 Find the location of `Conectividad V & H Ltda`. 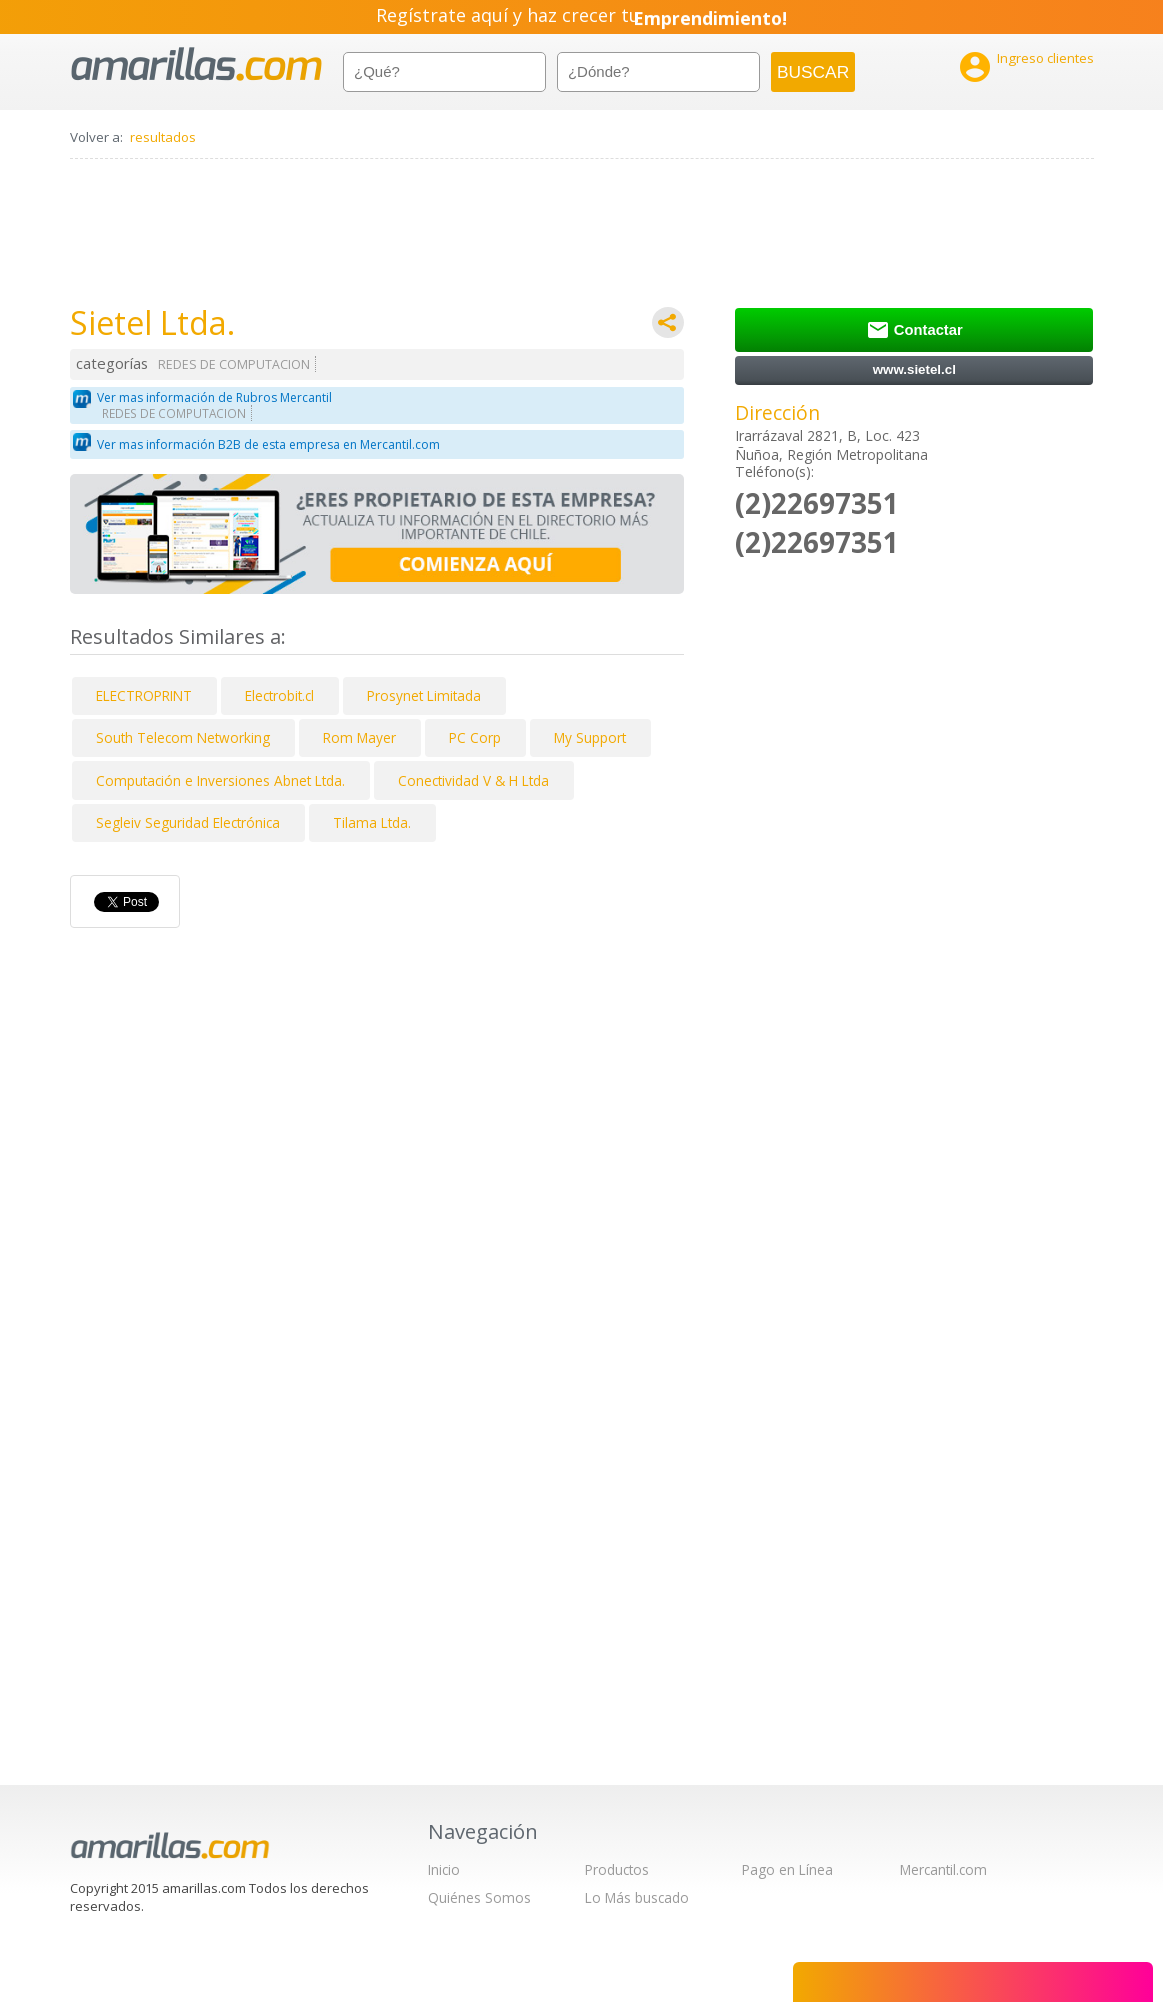

Conectividad V & H Ltda is located at coordinates (473, 780).